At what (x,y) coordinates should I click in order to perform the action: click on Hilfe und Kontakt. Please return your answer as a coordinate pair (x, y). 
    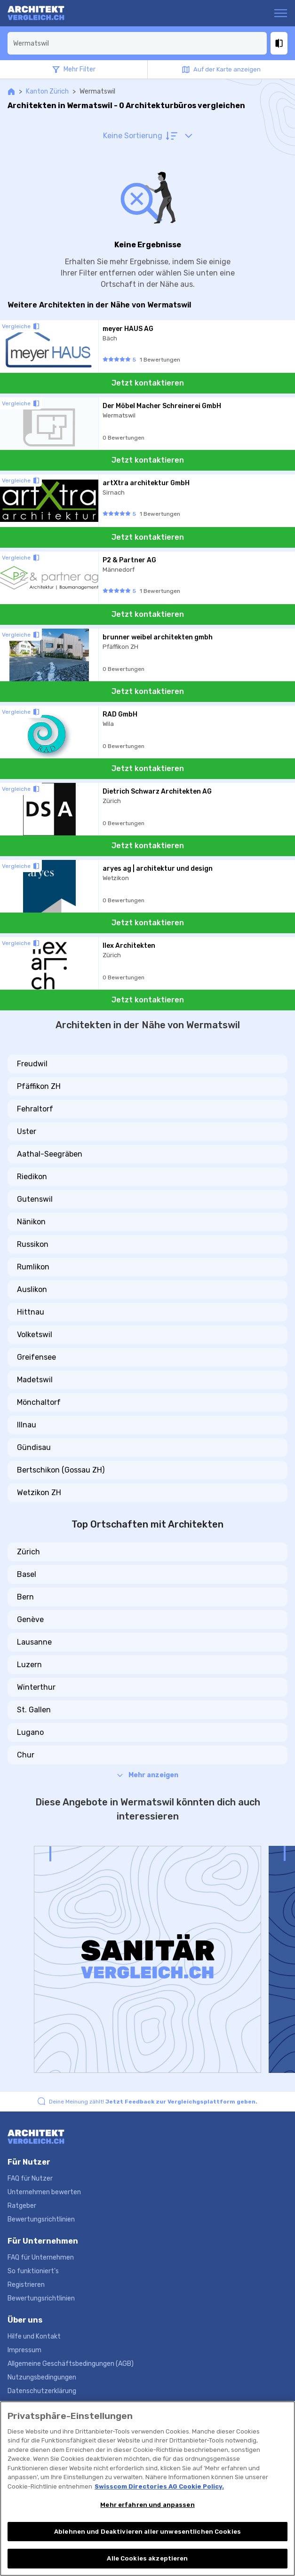
    Looking at the image, I should click on (34, 2336).